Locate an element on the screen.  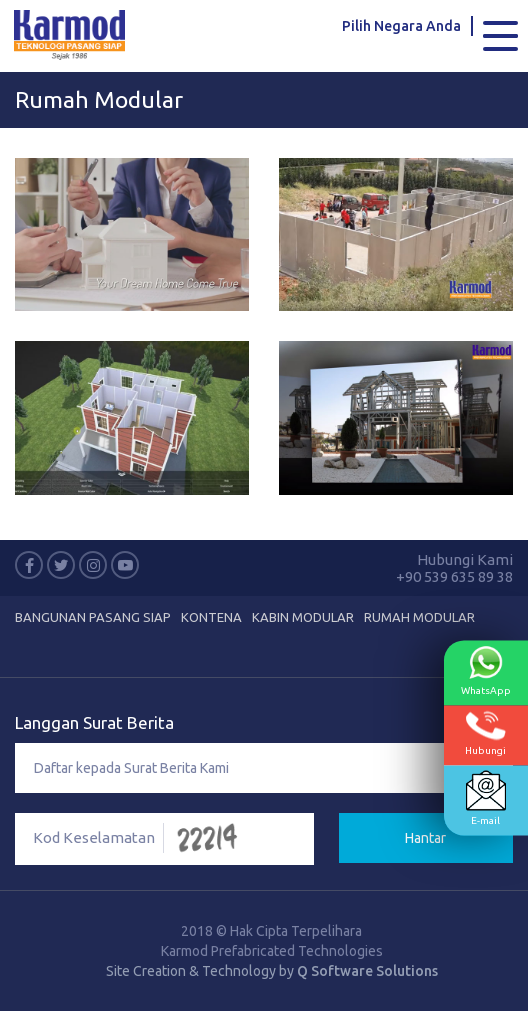
Rumah Modular is located at coordinates (99, 99).